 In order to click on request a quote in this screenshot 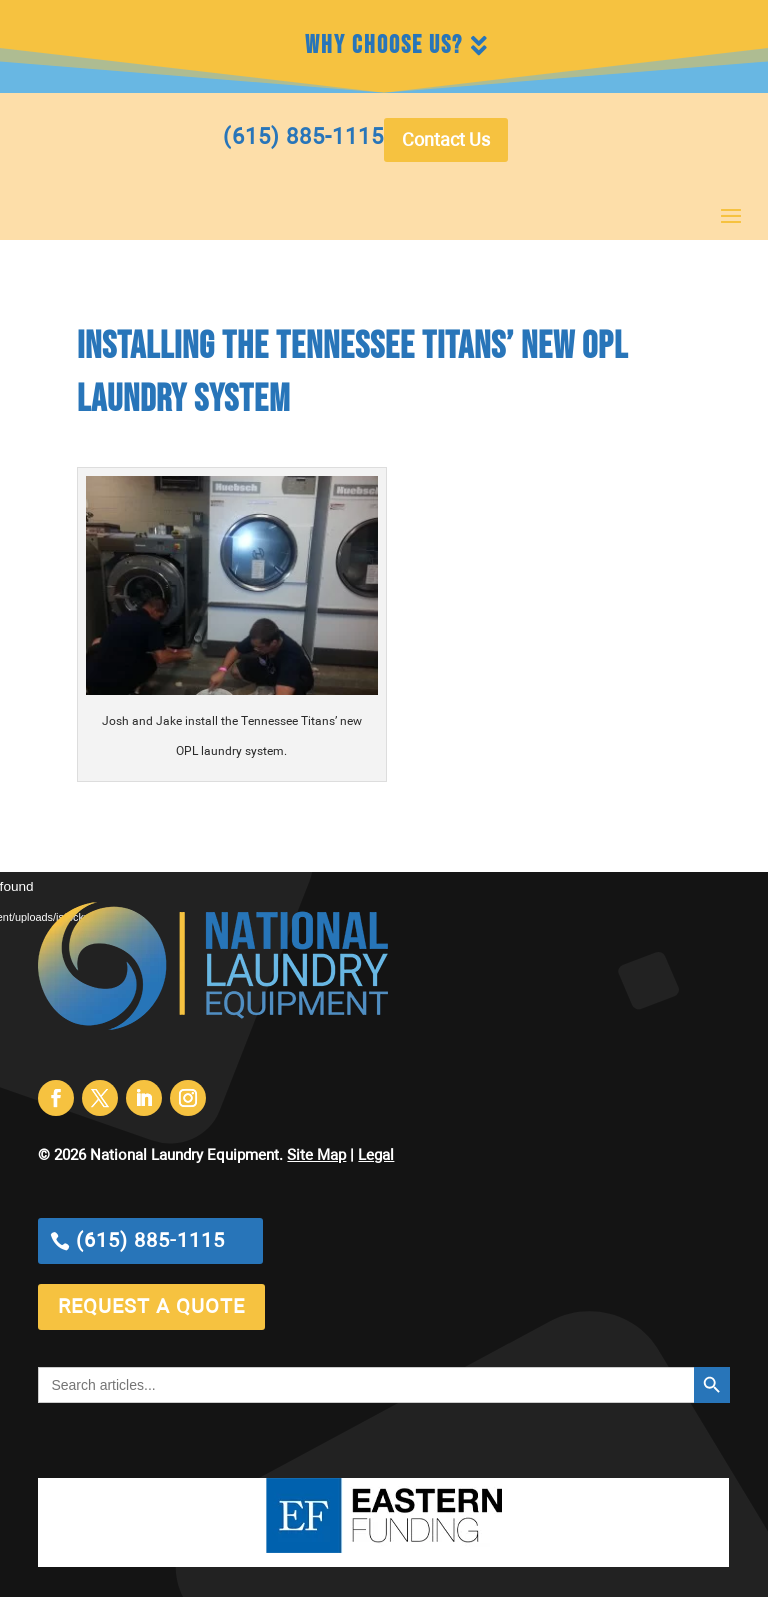, I will do `click(151, 1307)`.